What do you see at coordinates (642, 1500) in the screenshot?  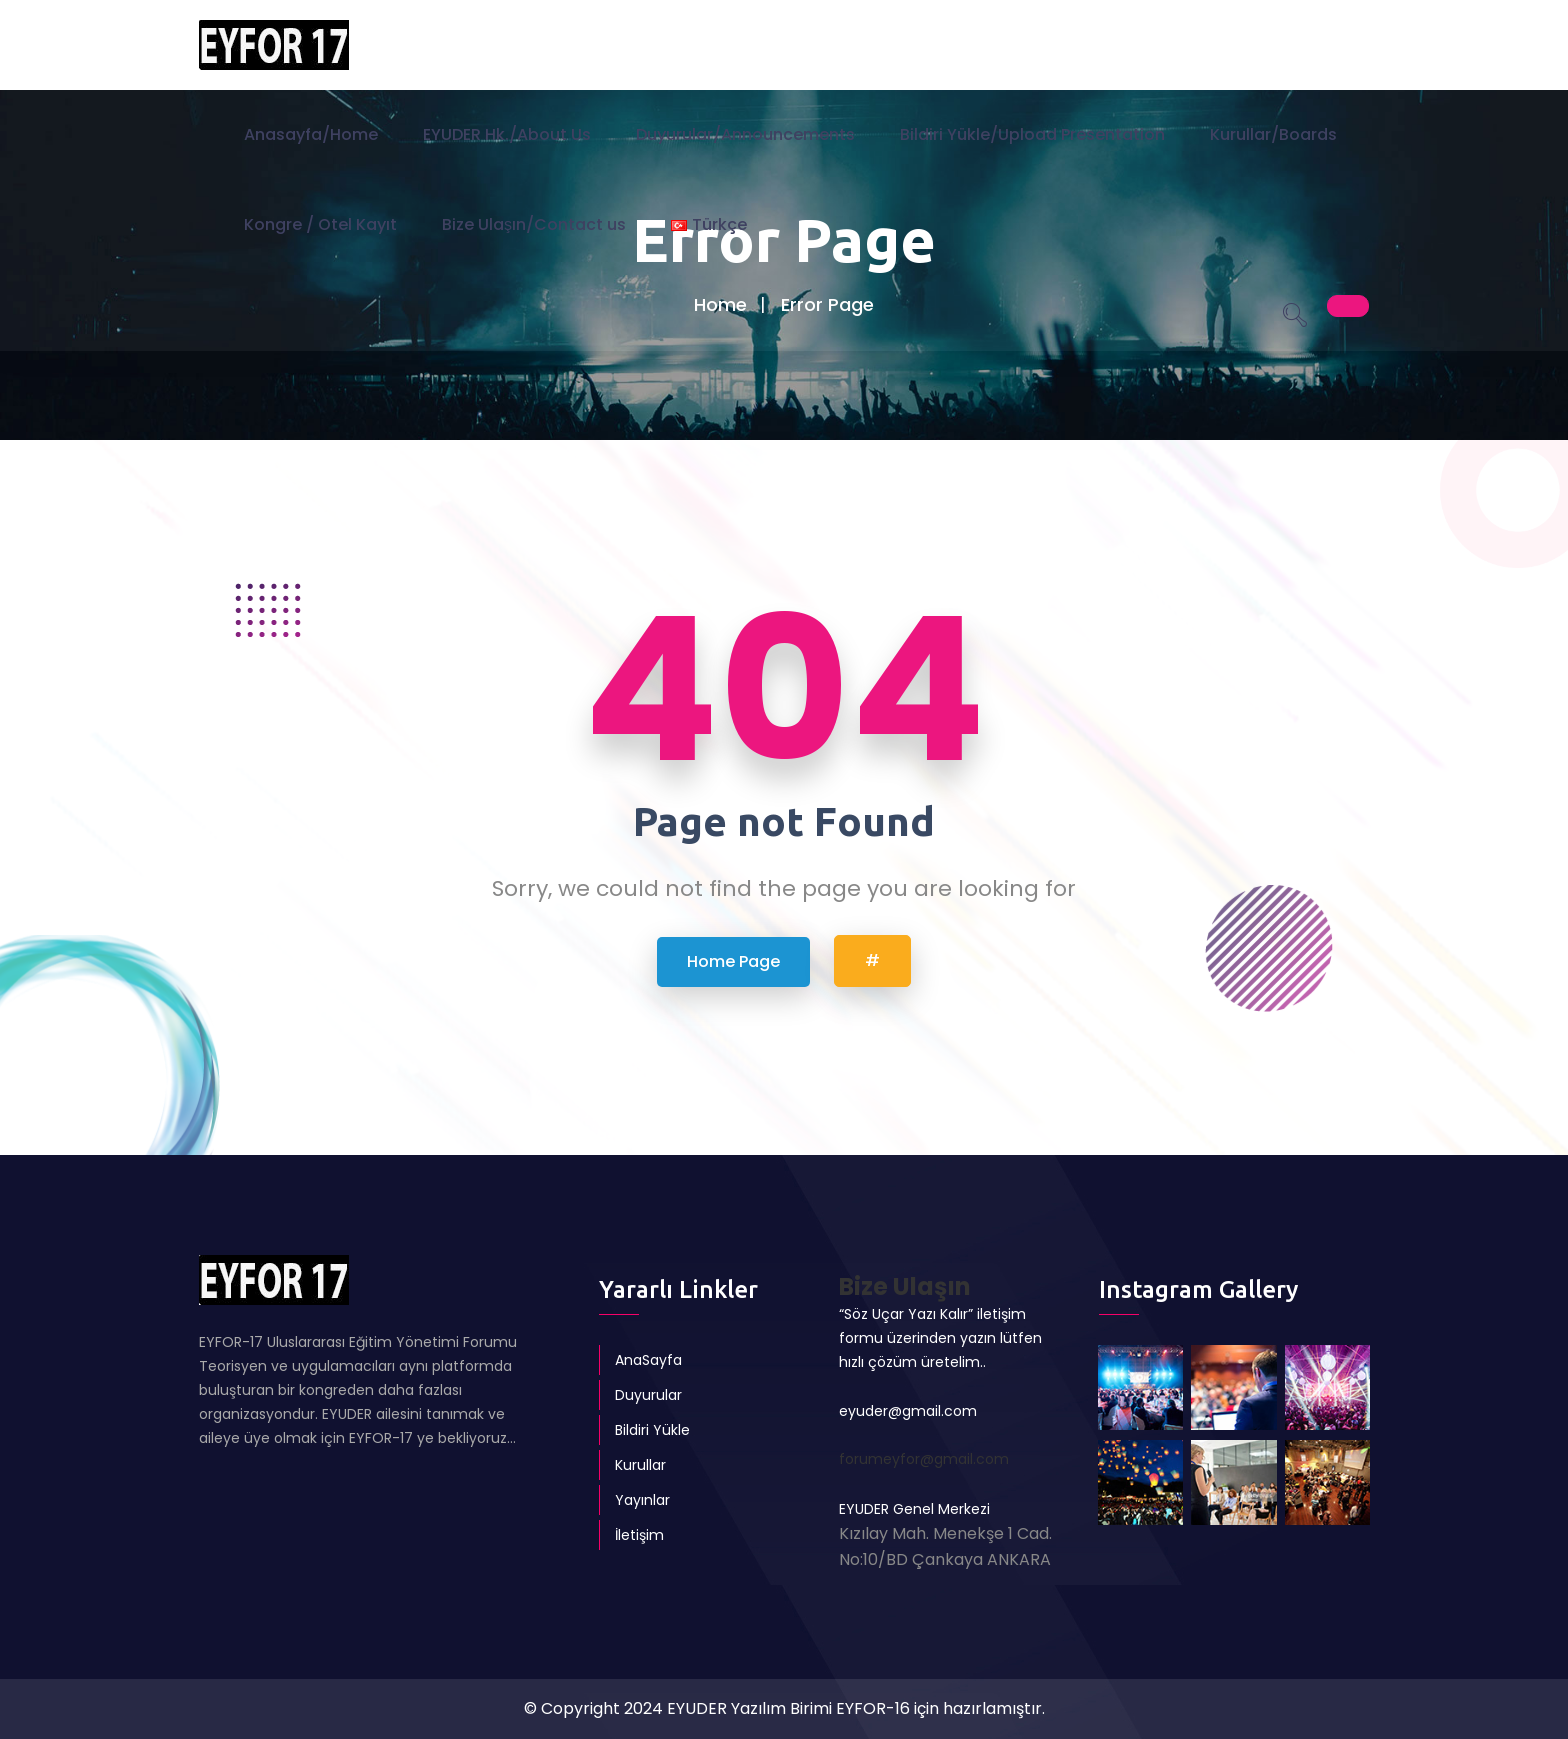 I see `Yayınlar` at bounding box center [642, 1500].